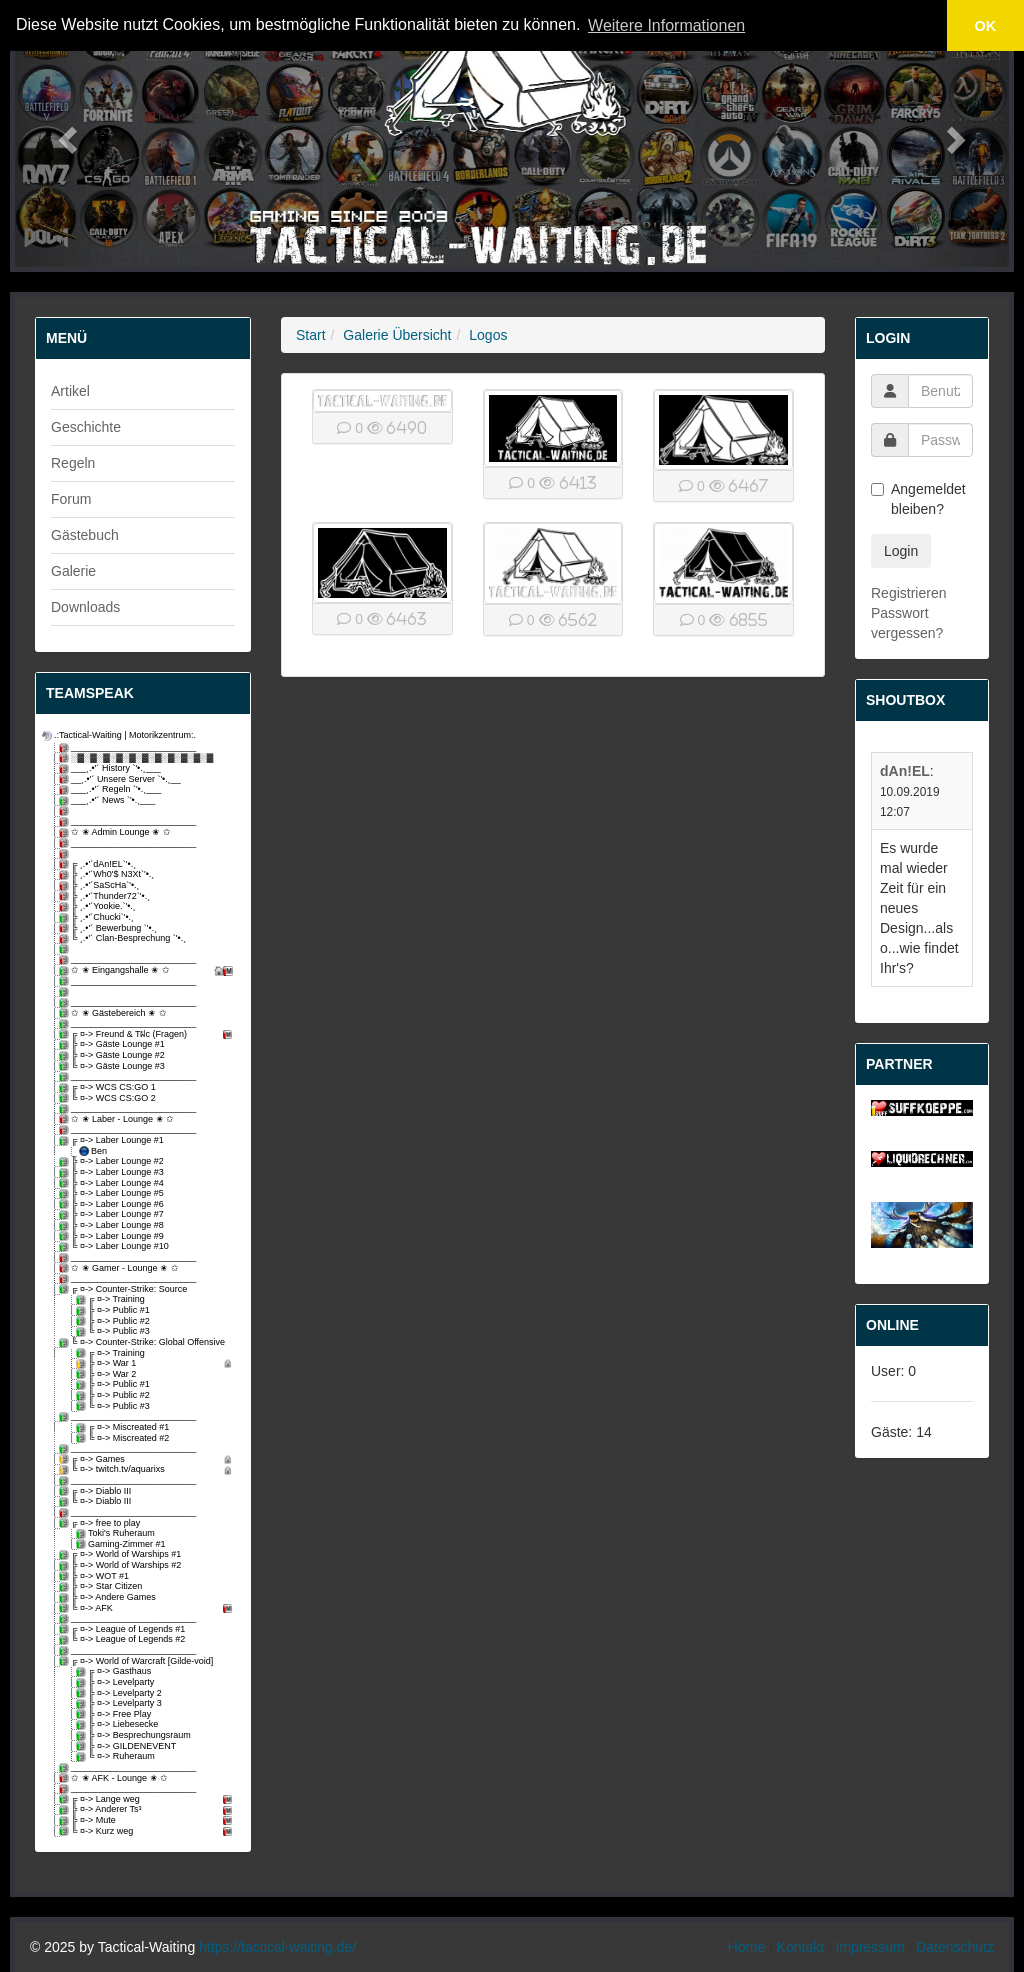  What do you see at coordinates (129, 747) in the screenshot?
I see `_________________________` at bounding box center [129, 747].